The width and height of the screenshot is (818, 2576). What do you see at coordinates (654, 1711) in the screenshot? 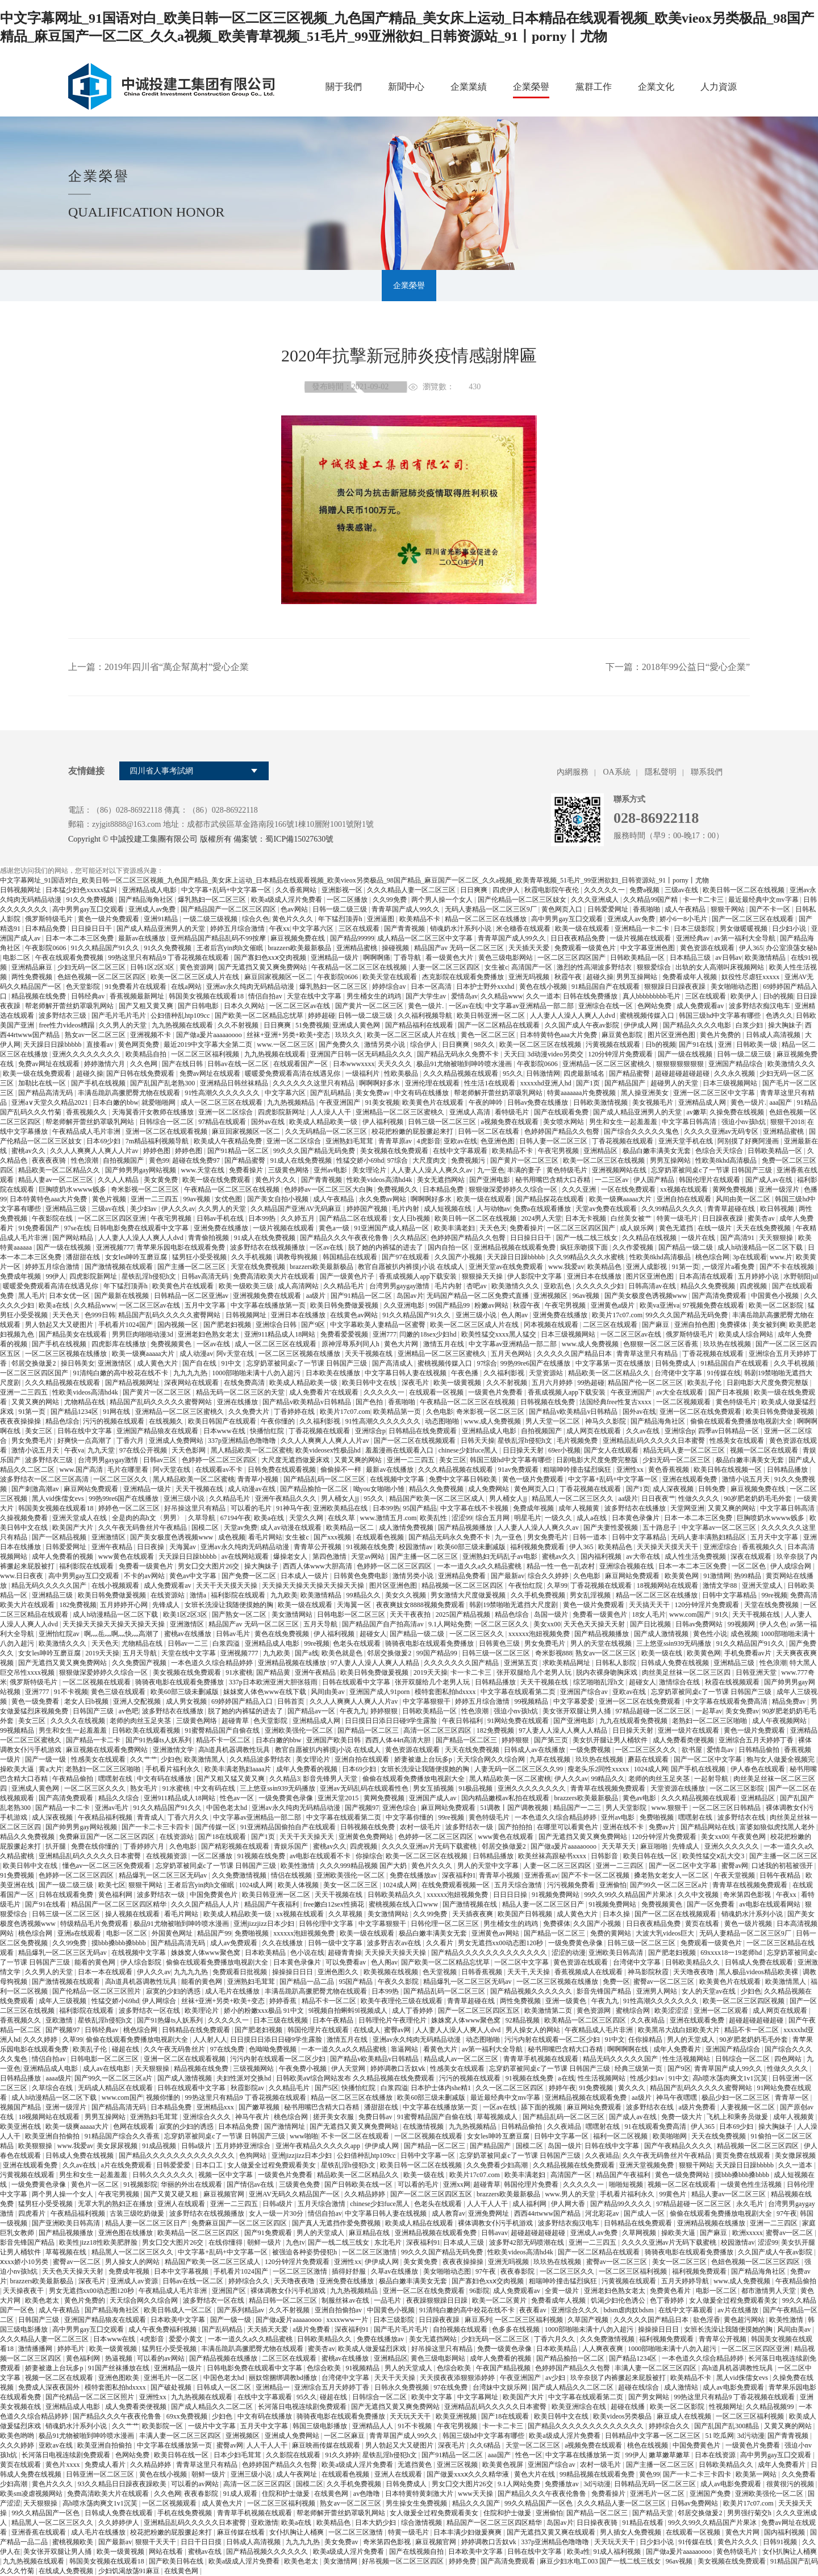
I see `97精品超碰一区二区三区` at bounding box center [654, 1711].